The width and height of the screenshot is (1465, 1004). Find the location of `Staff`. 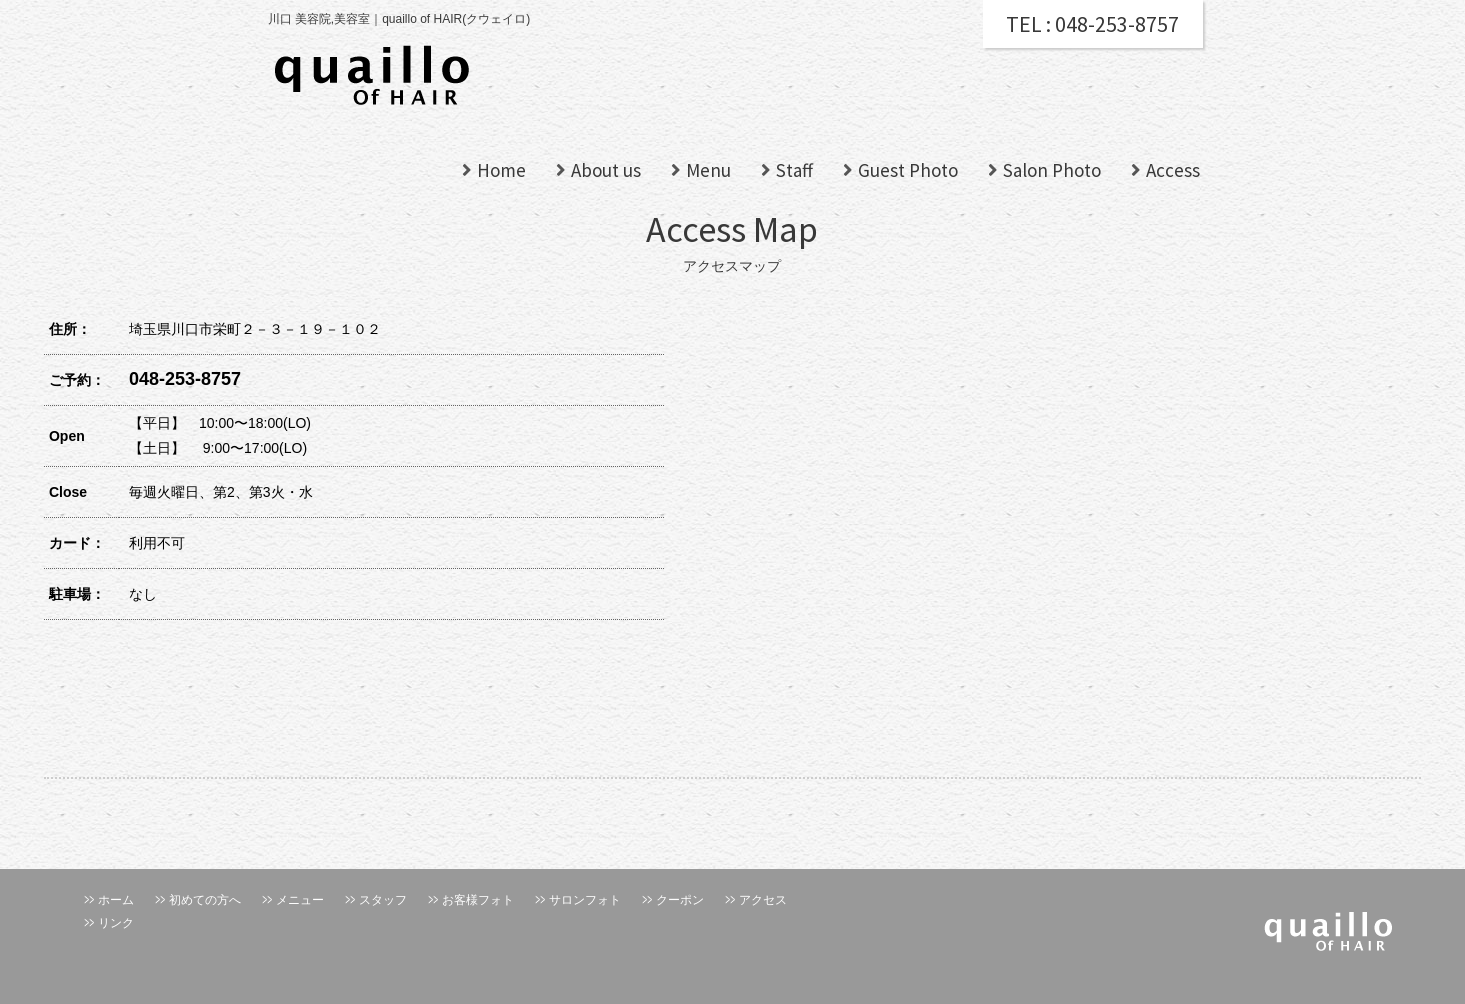

Staff is located at coordinates (794, 170).